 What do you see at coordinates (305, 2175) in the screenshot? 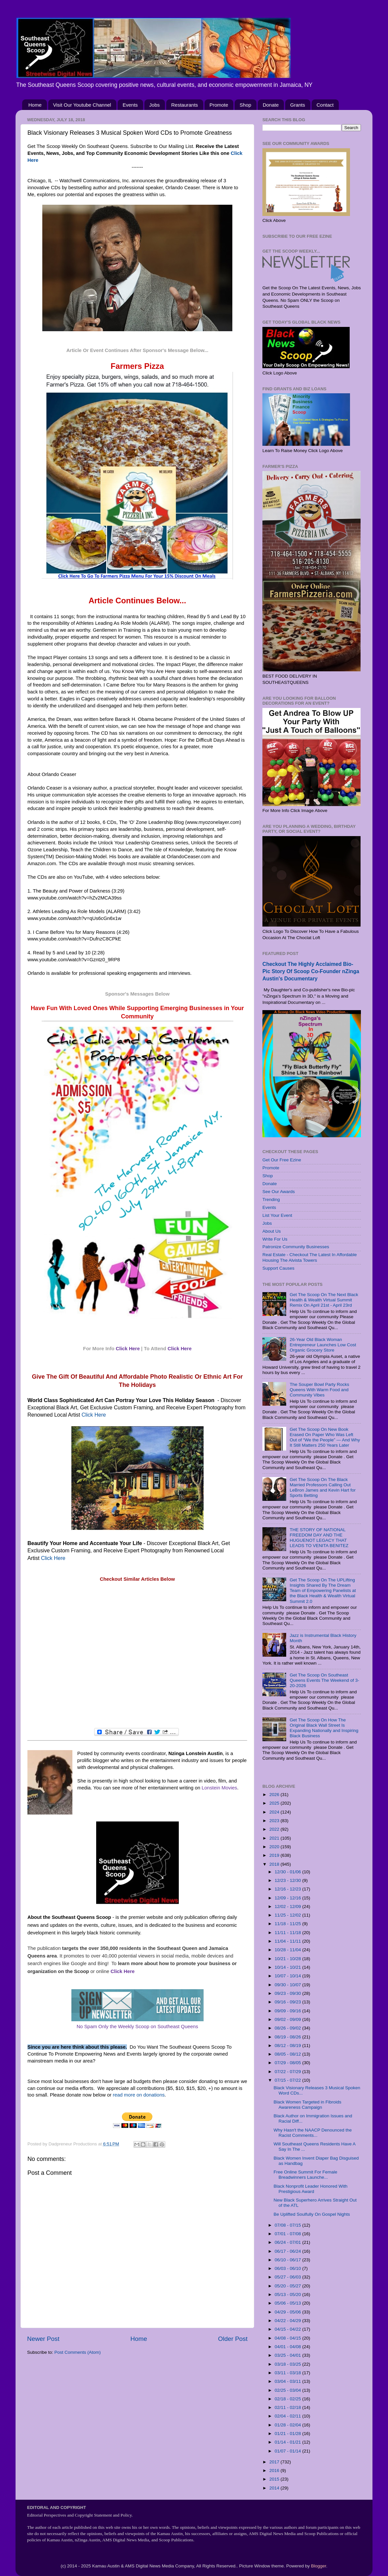
I see `Free Online Summit For Female Breadwinners Launche...` at bounding box center [305, 2175].